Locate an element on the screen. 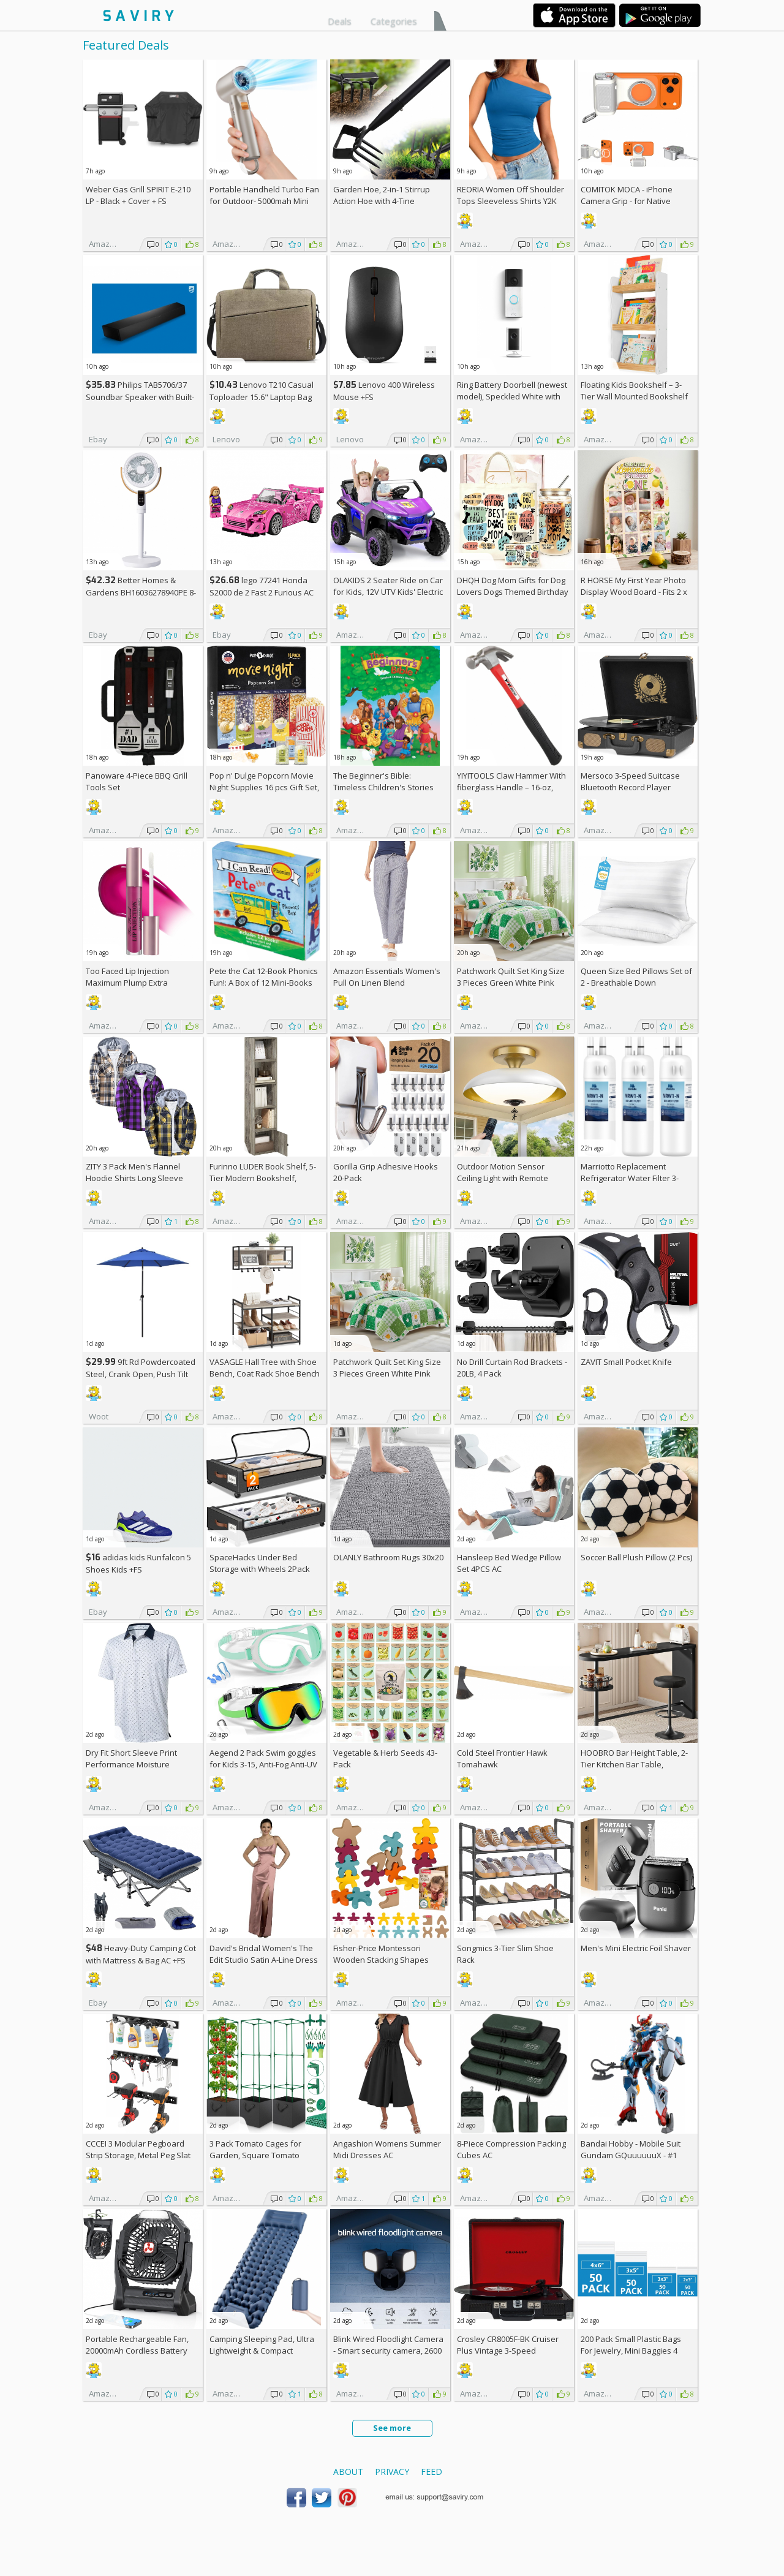 Image resolution: width=784 pixels, height=2576 pixels. Dry Fit Short Sleeve Print Performance Moisture Wicking Polo Shirt AC is located at coordinates (131, 1764).